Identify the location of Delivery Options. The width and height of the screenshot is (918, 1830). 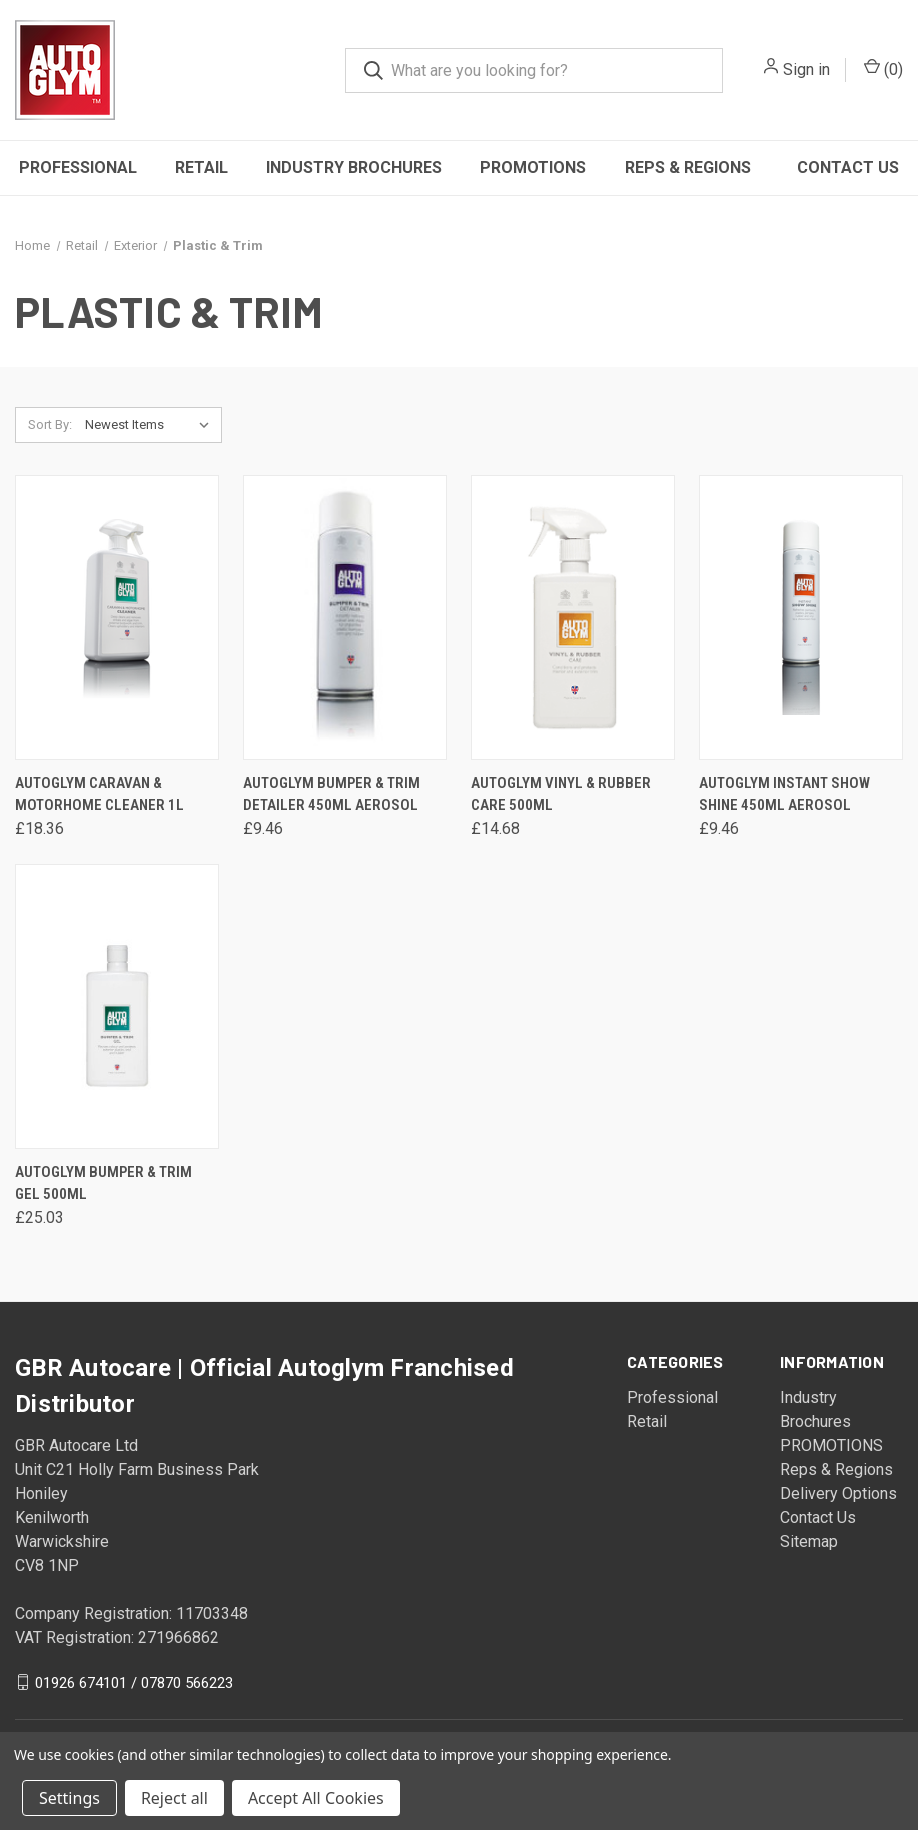
(838, 1493).